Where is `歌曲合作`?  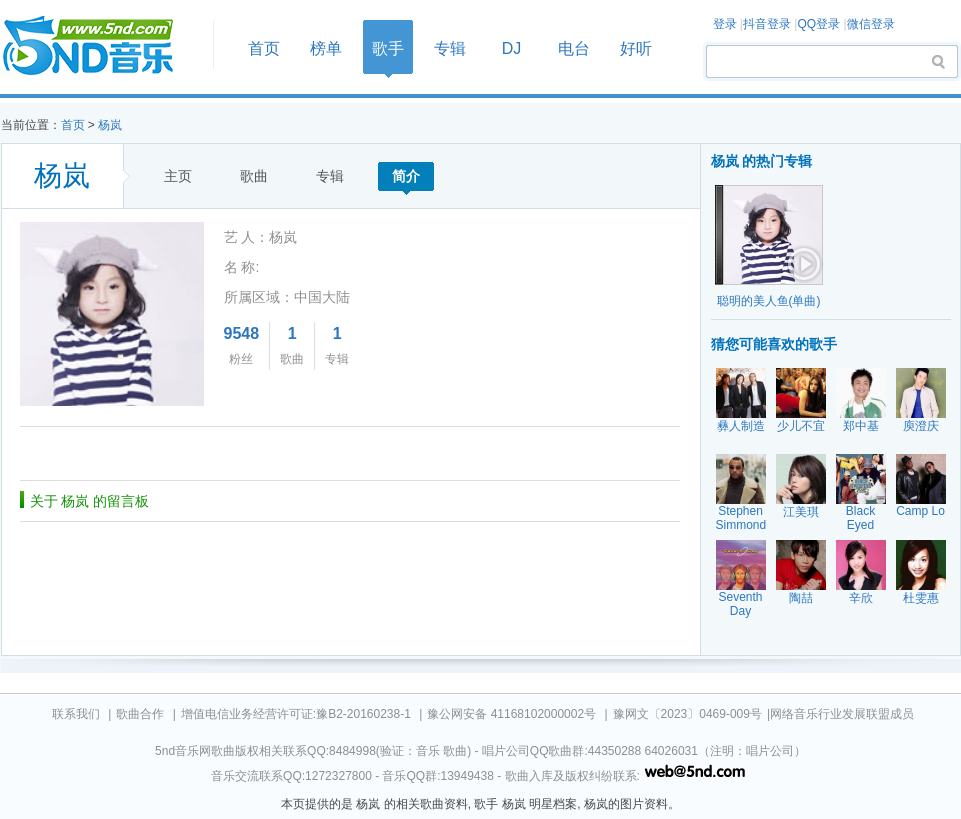 歌曲合作 is located at coordinates (140, 714).